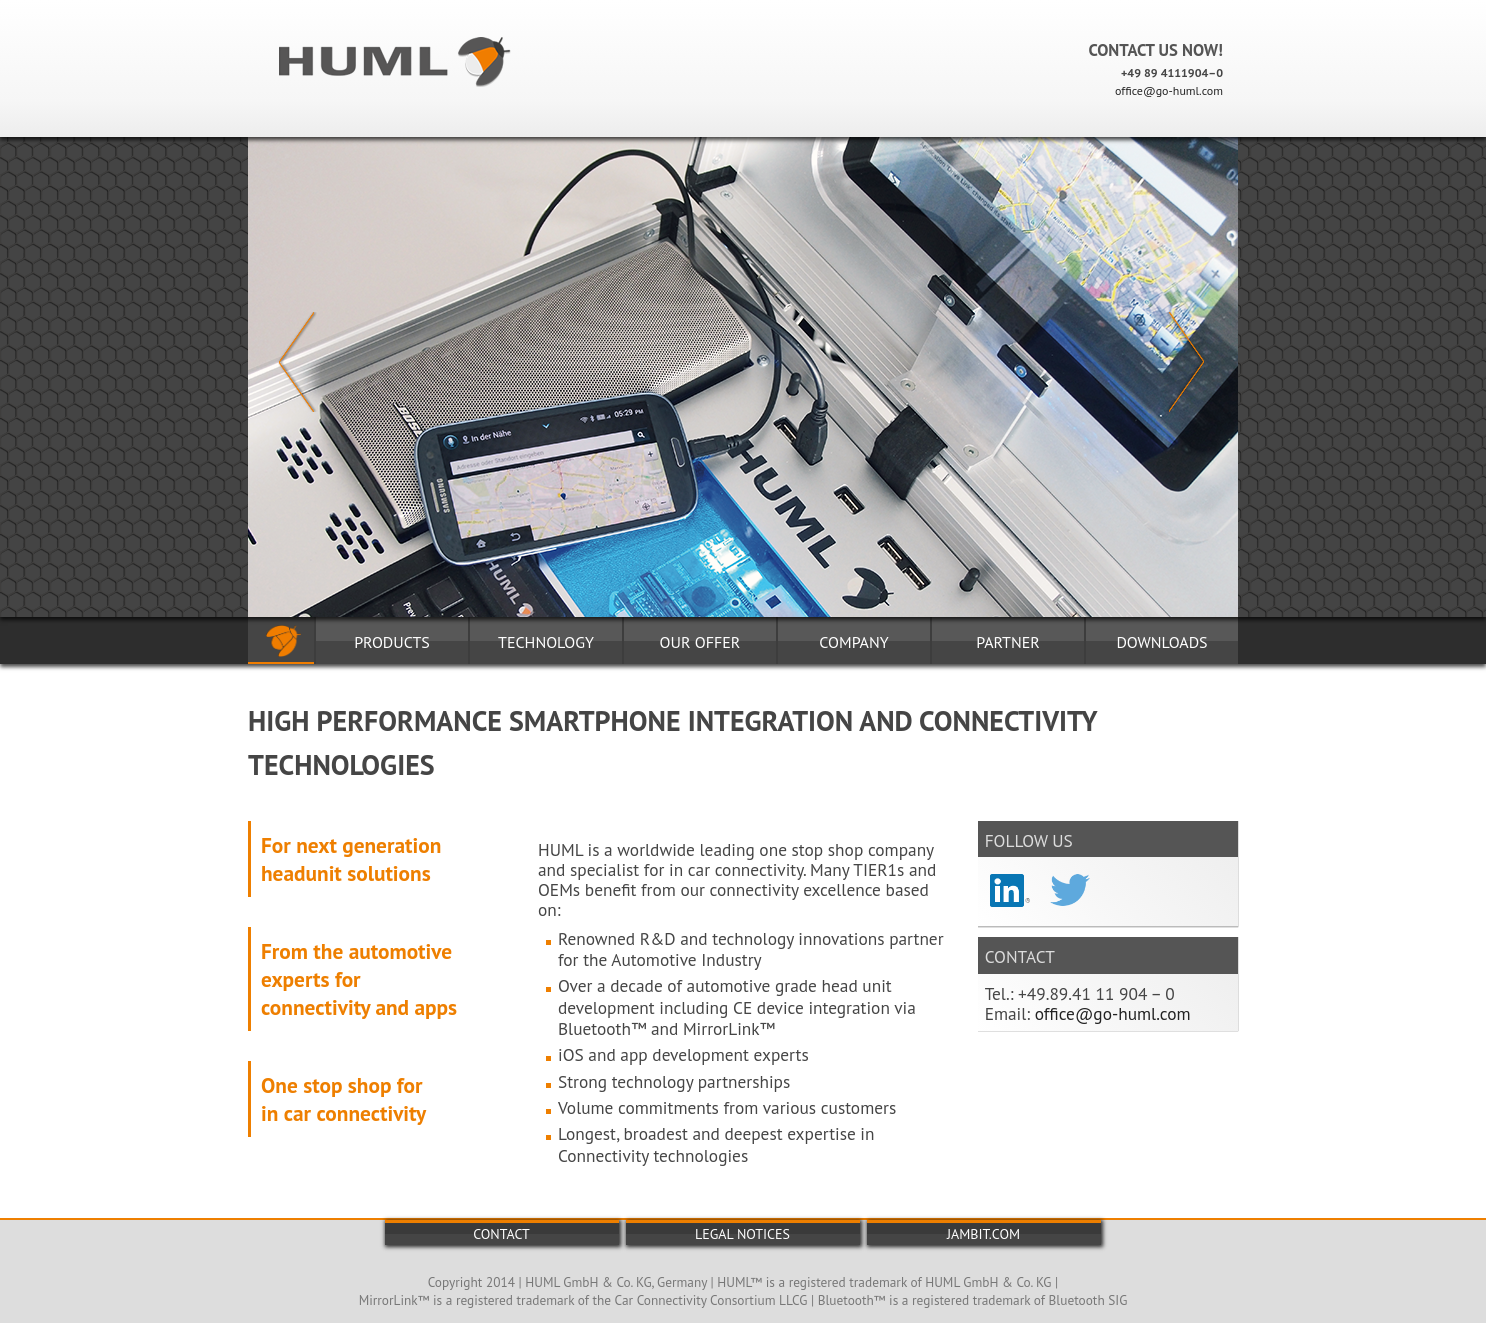  I want to click on office@go-huml.com, so click(1169, 90).